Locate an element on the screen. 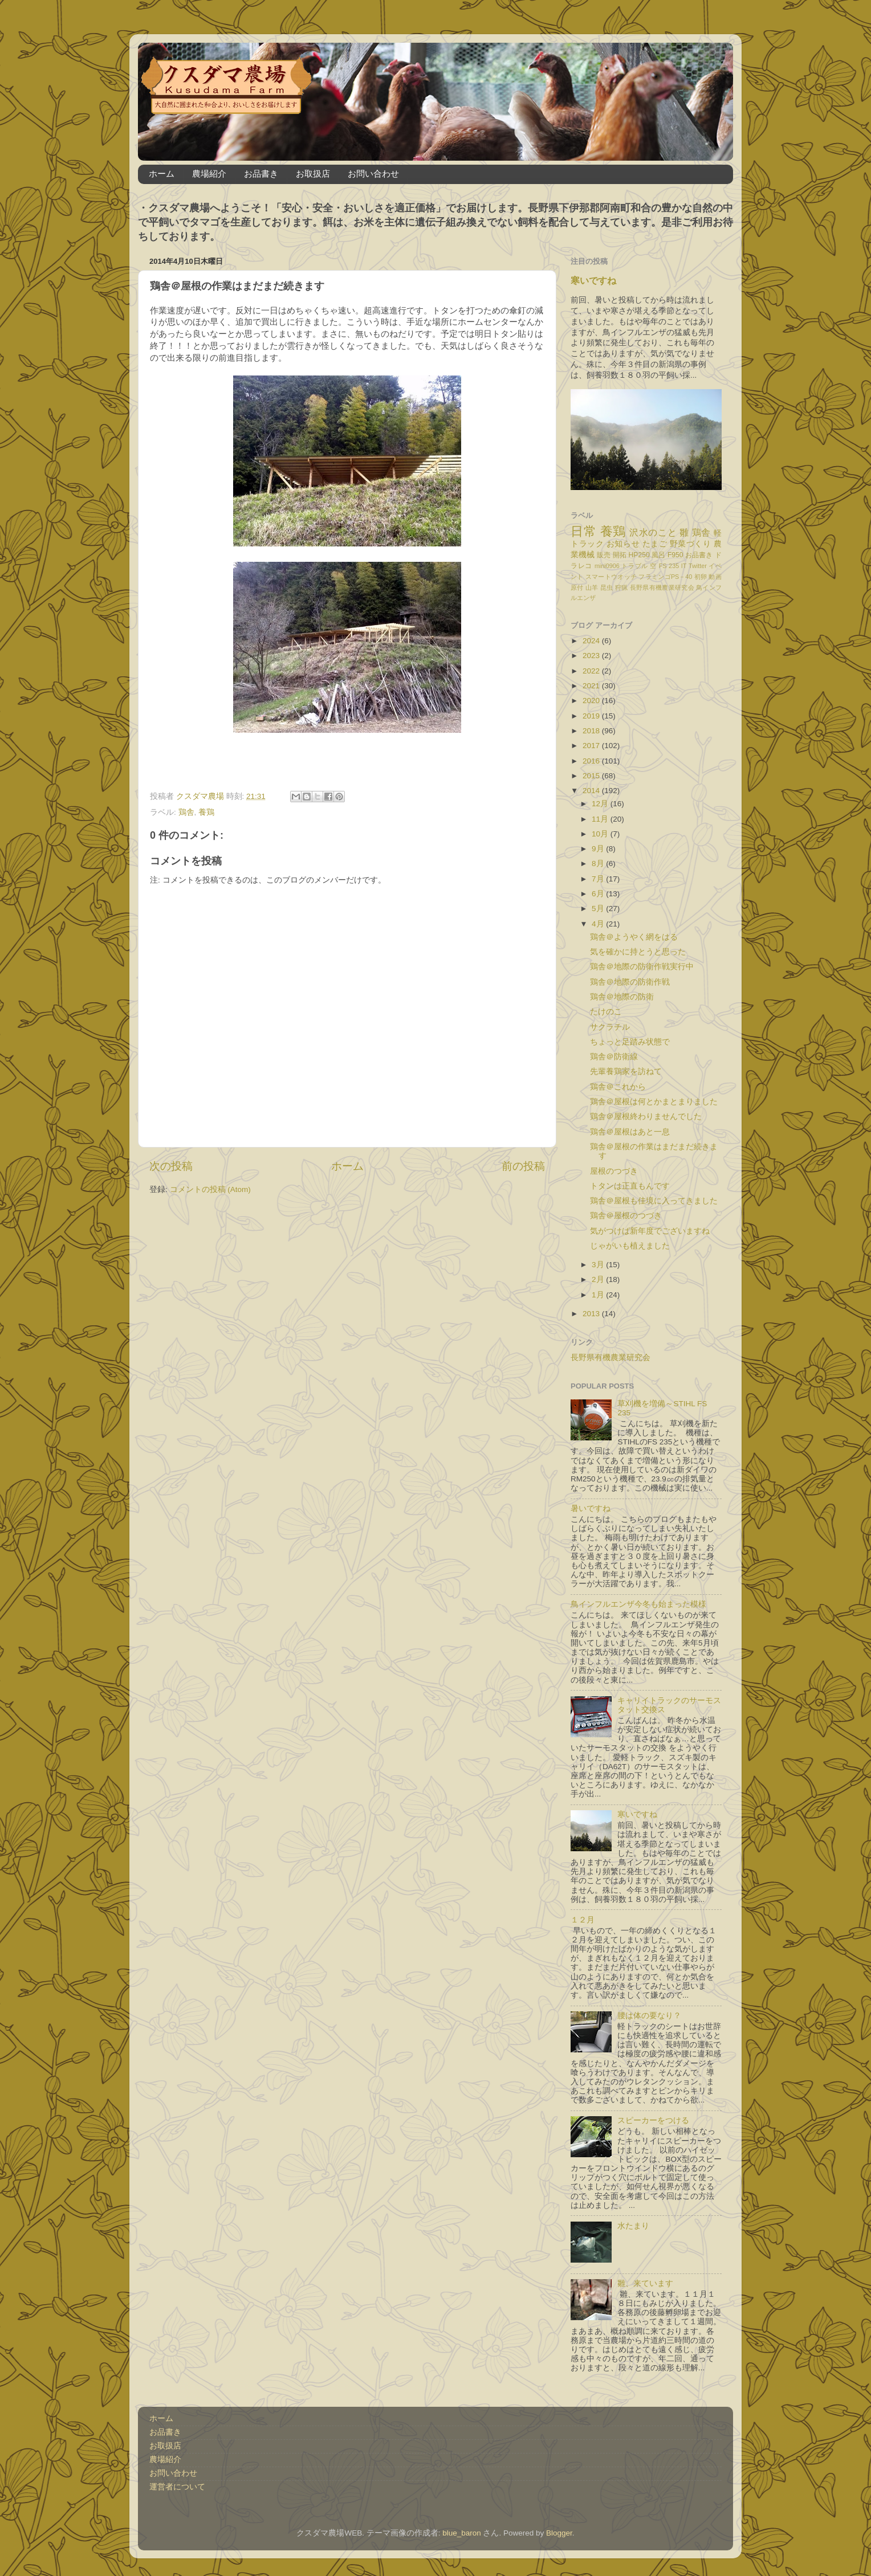  2017 is located at coordinates (592, 745).